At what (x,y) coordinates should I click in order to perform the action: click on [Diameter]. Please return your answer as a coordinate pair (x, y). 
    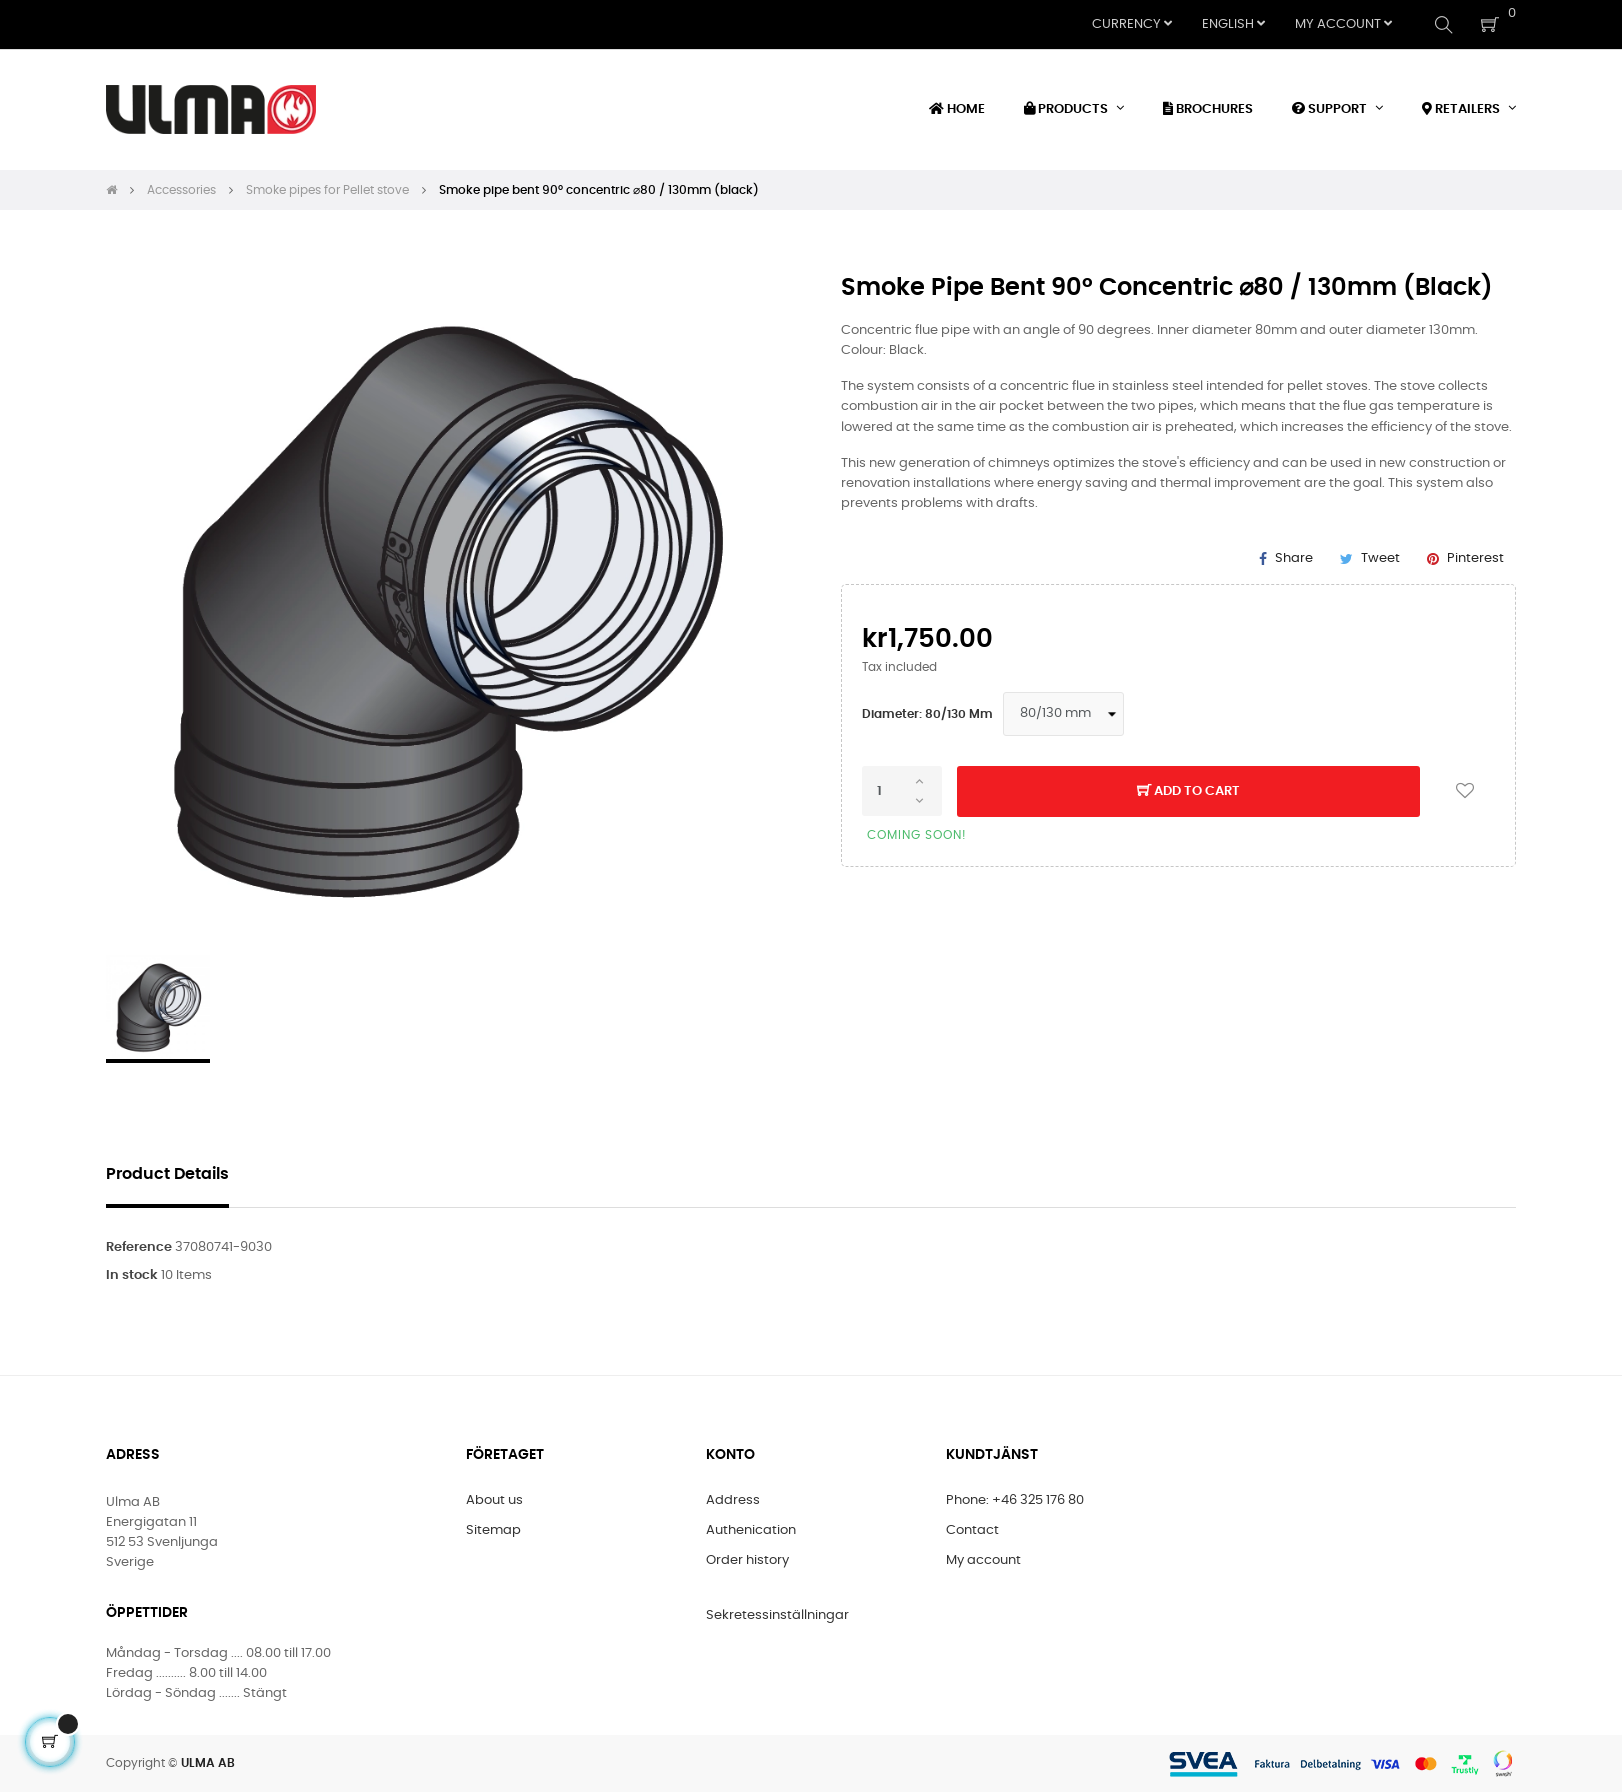
    Looking at the image, I should click on (1063, 714).